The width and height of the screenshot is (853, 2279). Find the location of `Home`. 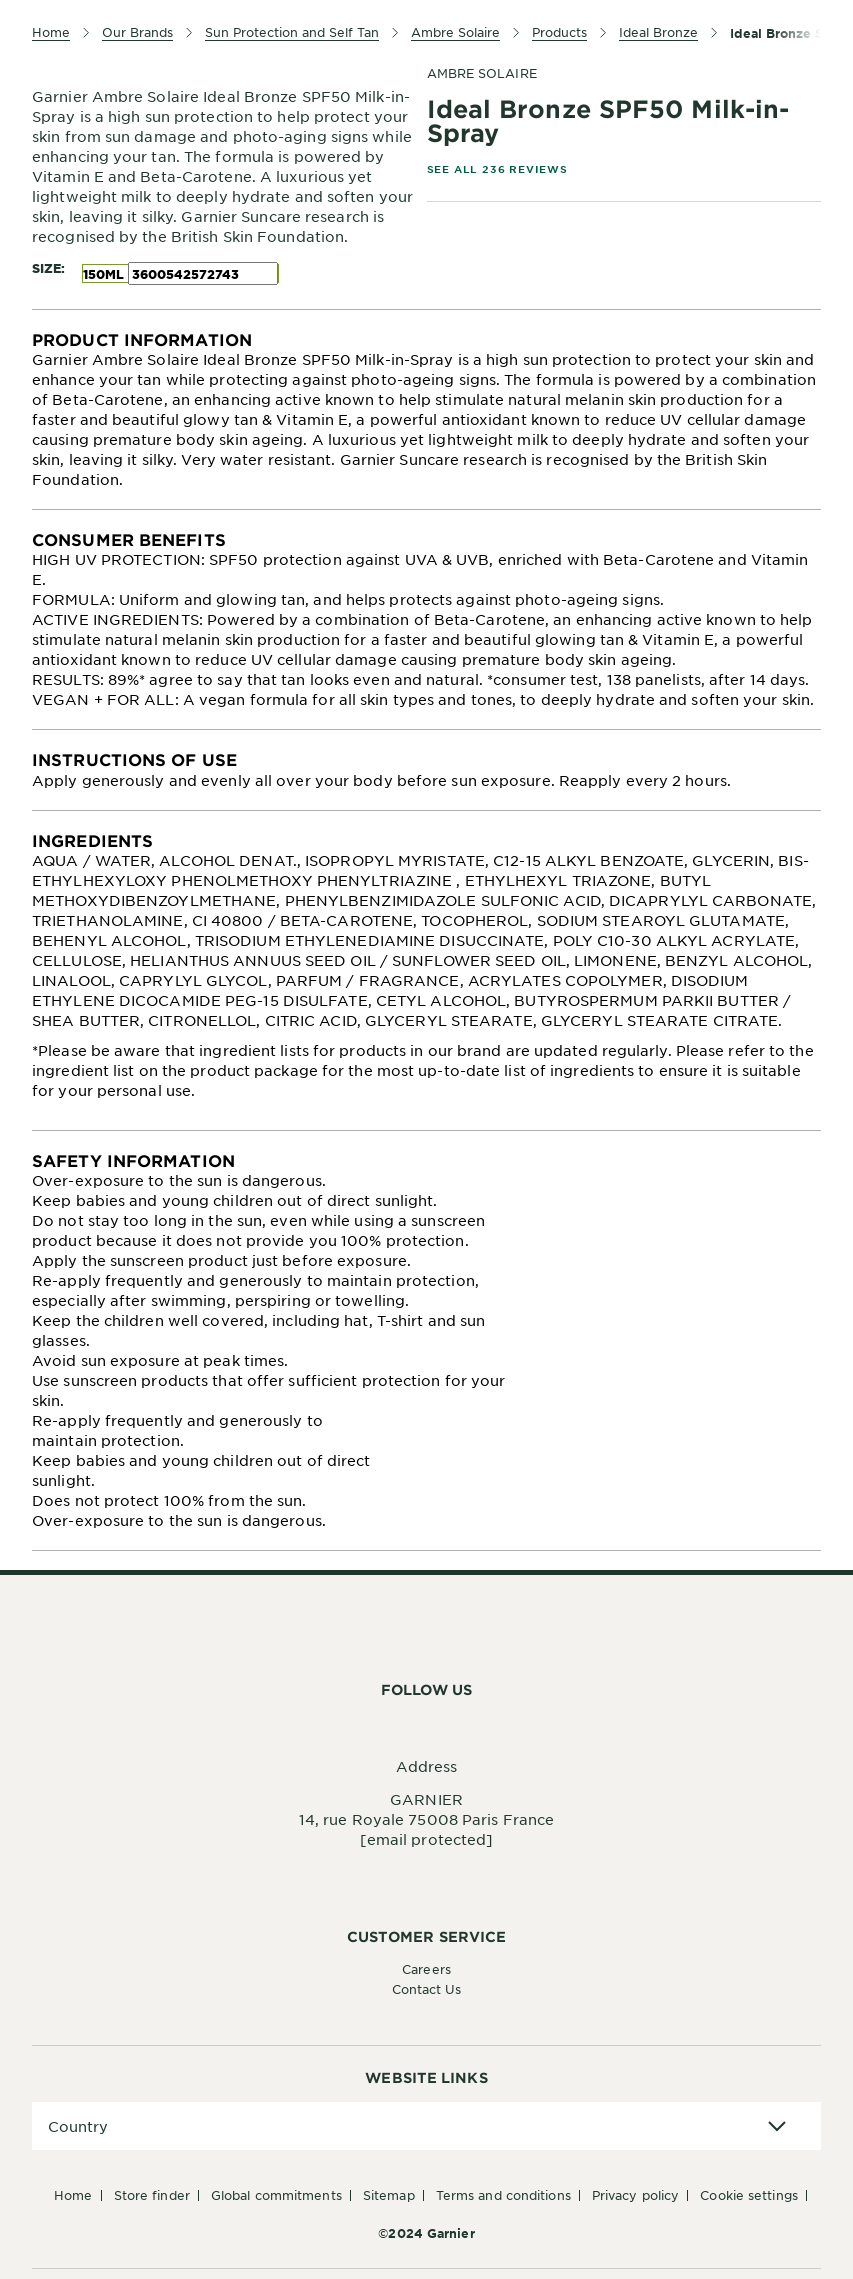

Home is located at coordinates (73, 2195).